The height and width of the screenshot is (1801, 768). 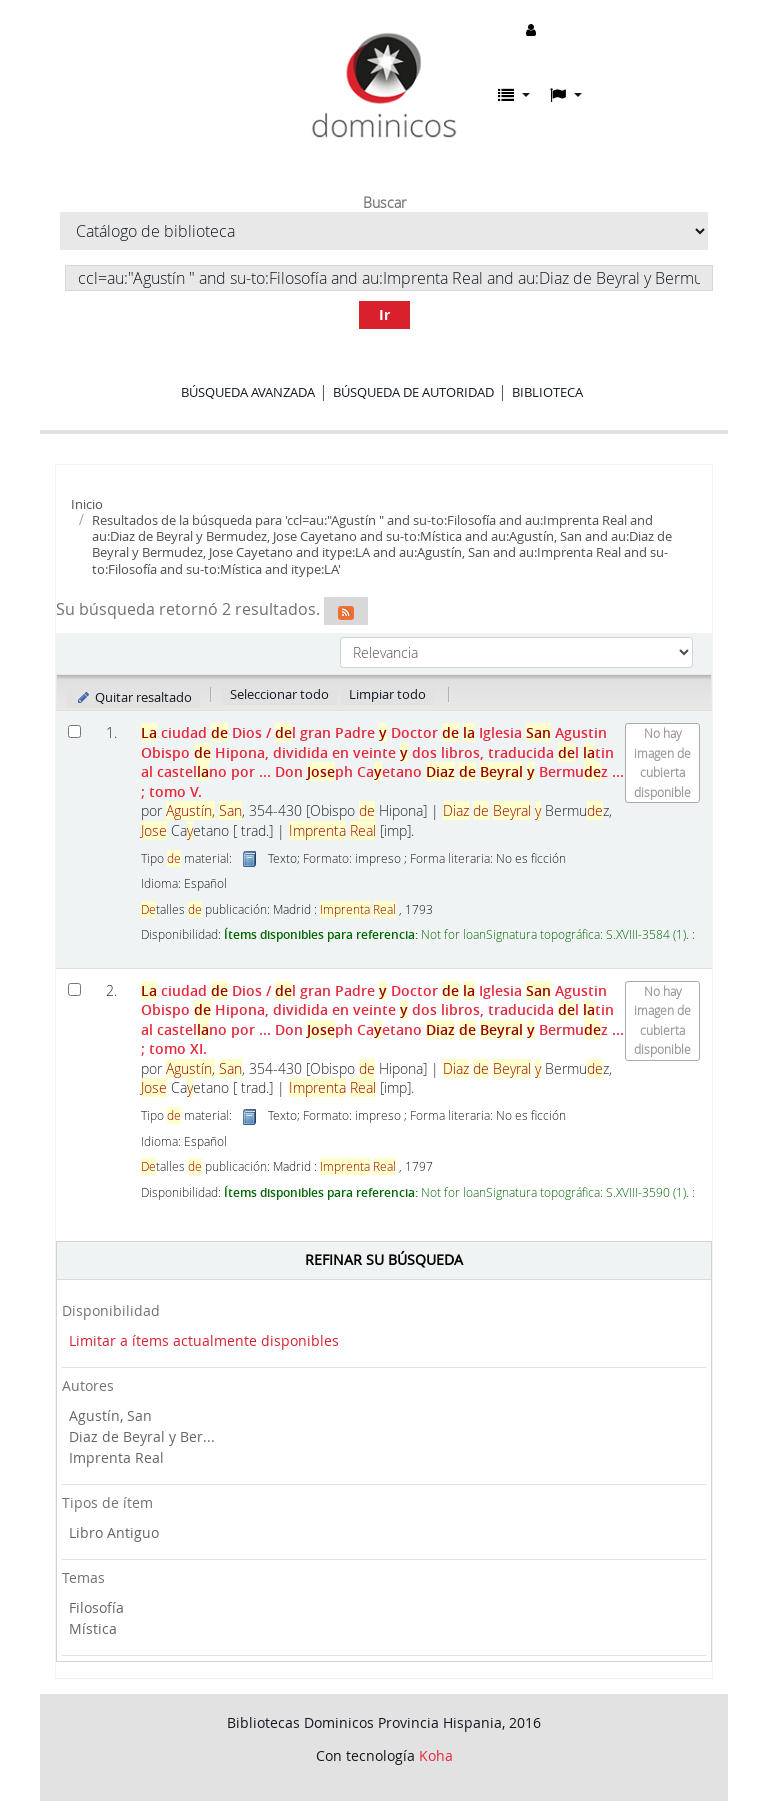 I want to click on Ir, so click(x=384, y=314).